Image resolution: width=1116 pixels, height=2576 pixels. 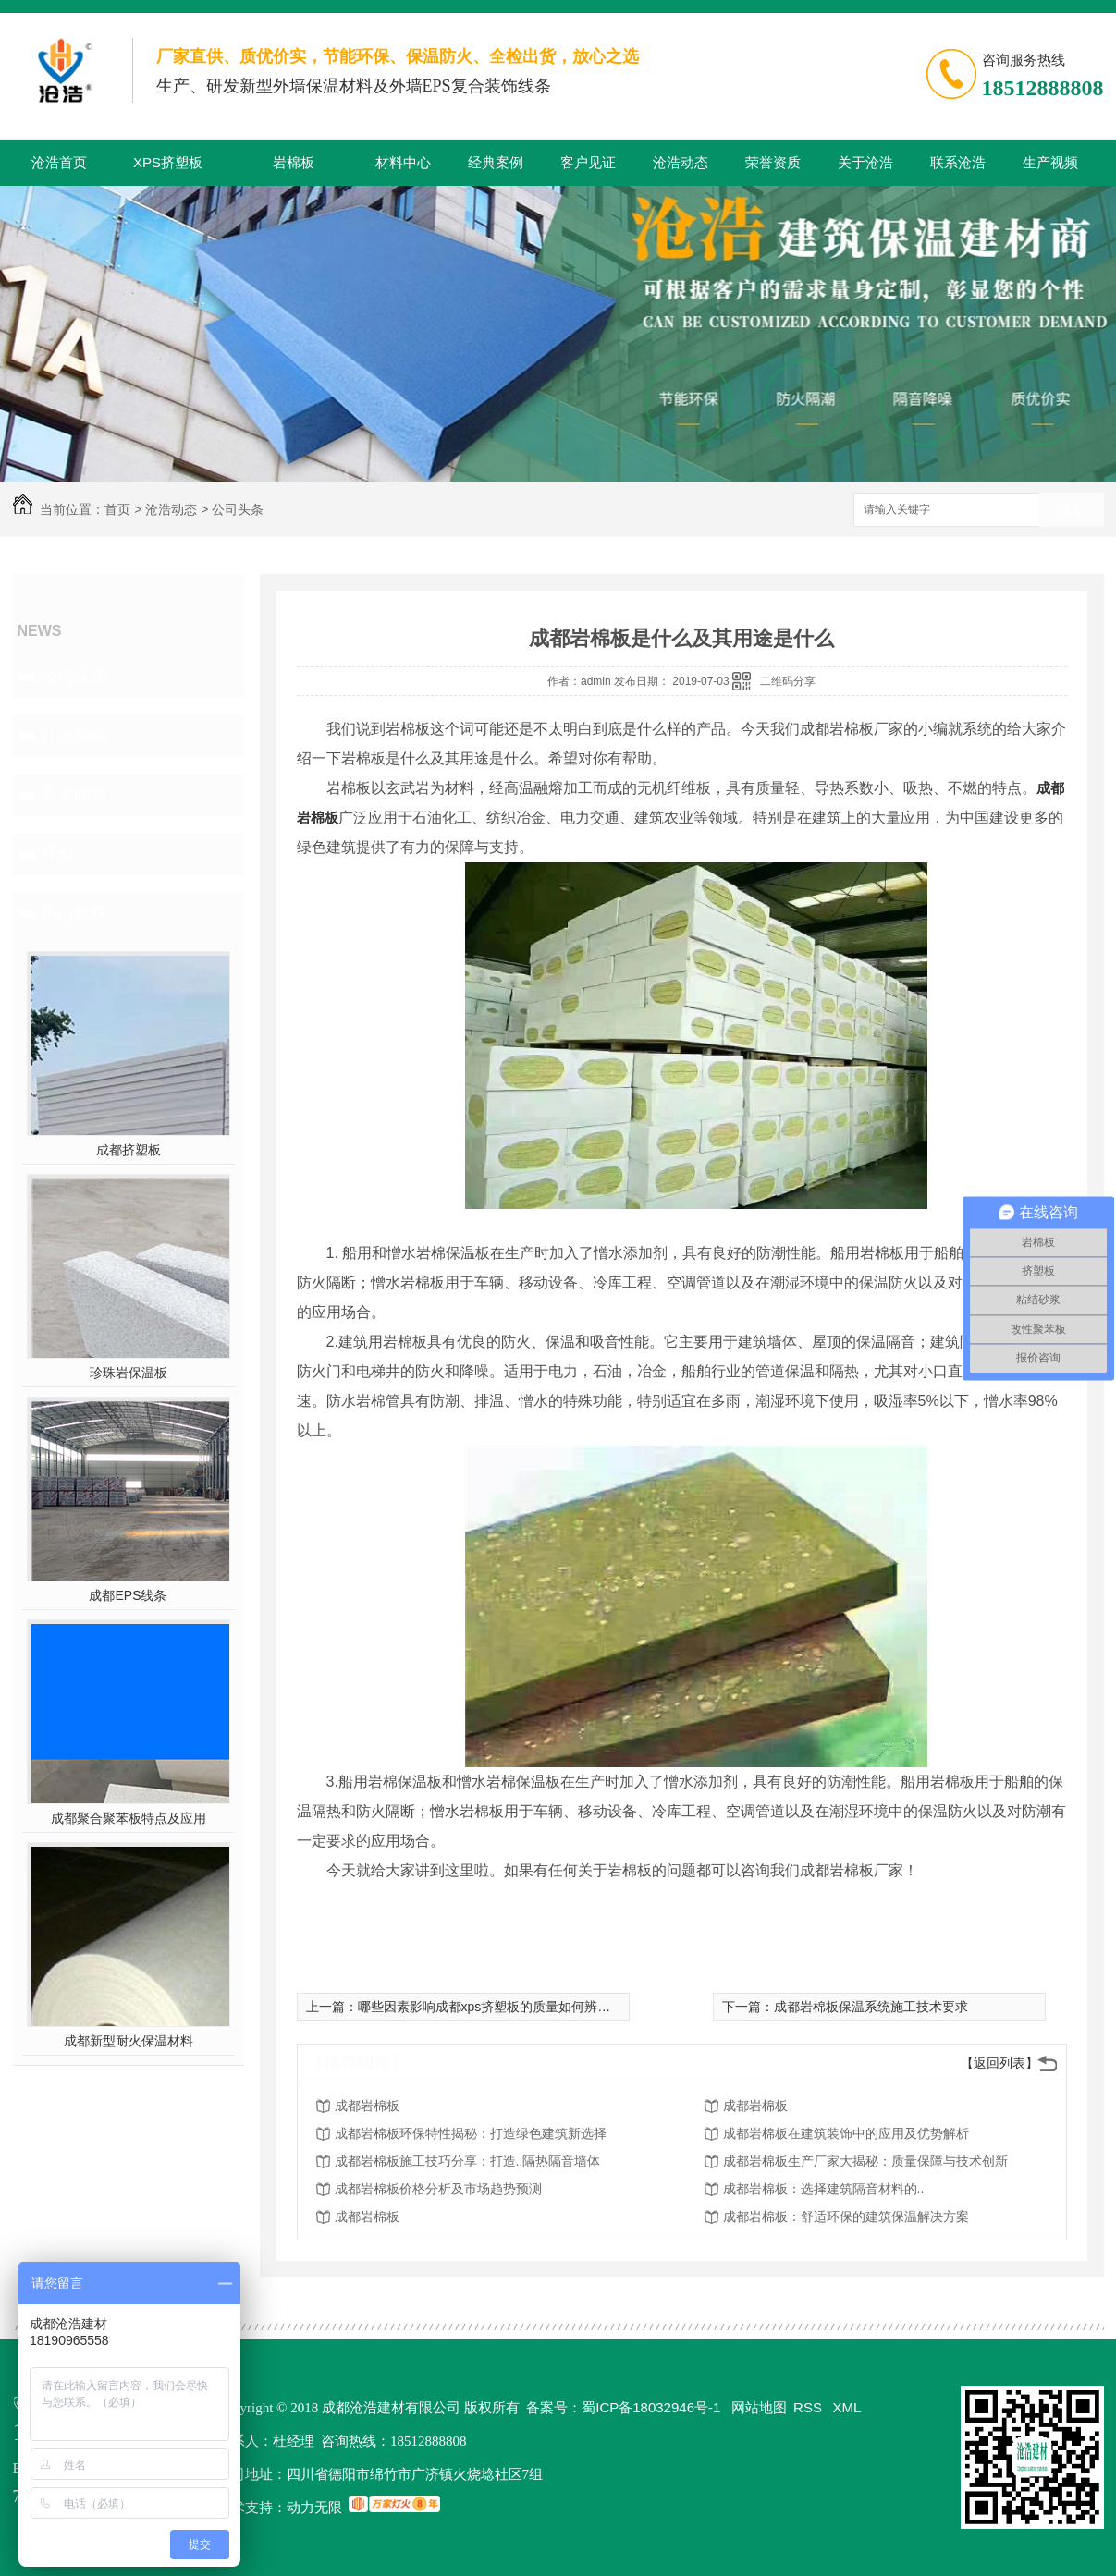 I want to click on 成都岩棉板环保特性揭秘：打造绿色建筑新选择, so click(x=471, y=2133).